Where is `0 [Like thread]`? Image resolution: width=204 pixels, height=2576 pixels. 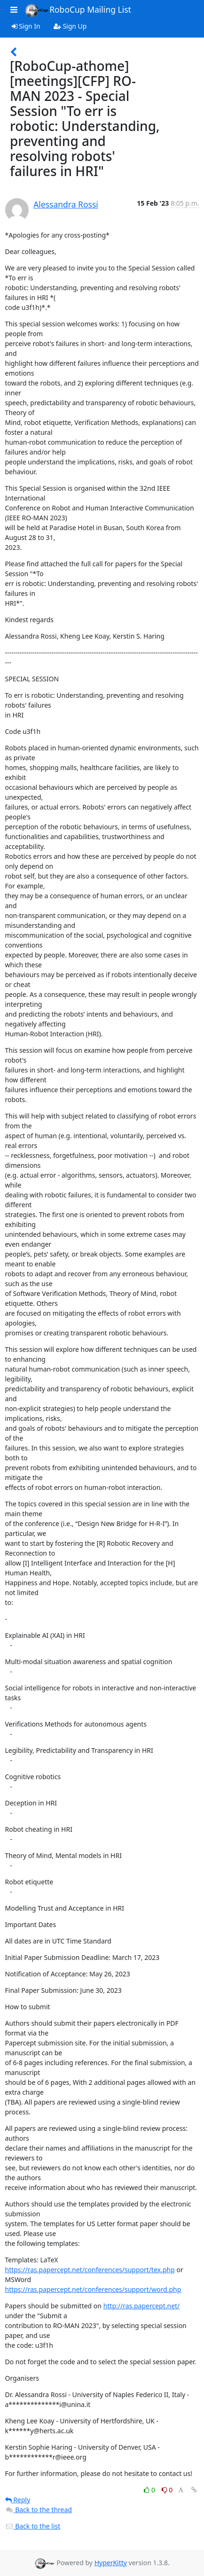 0 [Like thread] is located at coordinates (150, 2489).